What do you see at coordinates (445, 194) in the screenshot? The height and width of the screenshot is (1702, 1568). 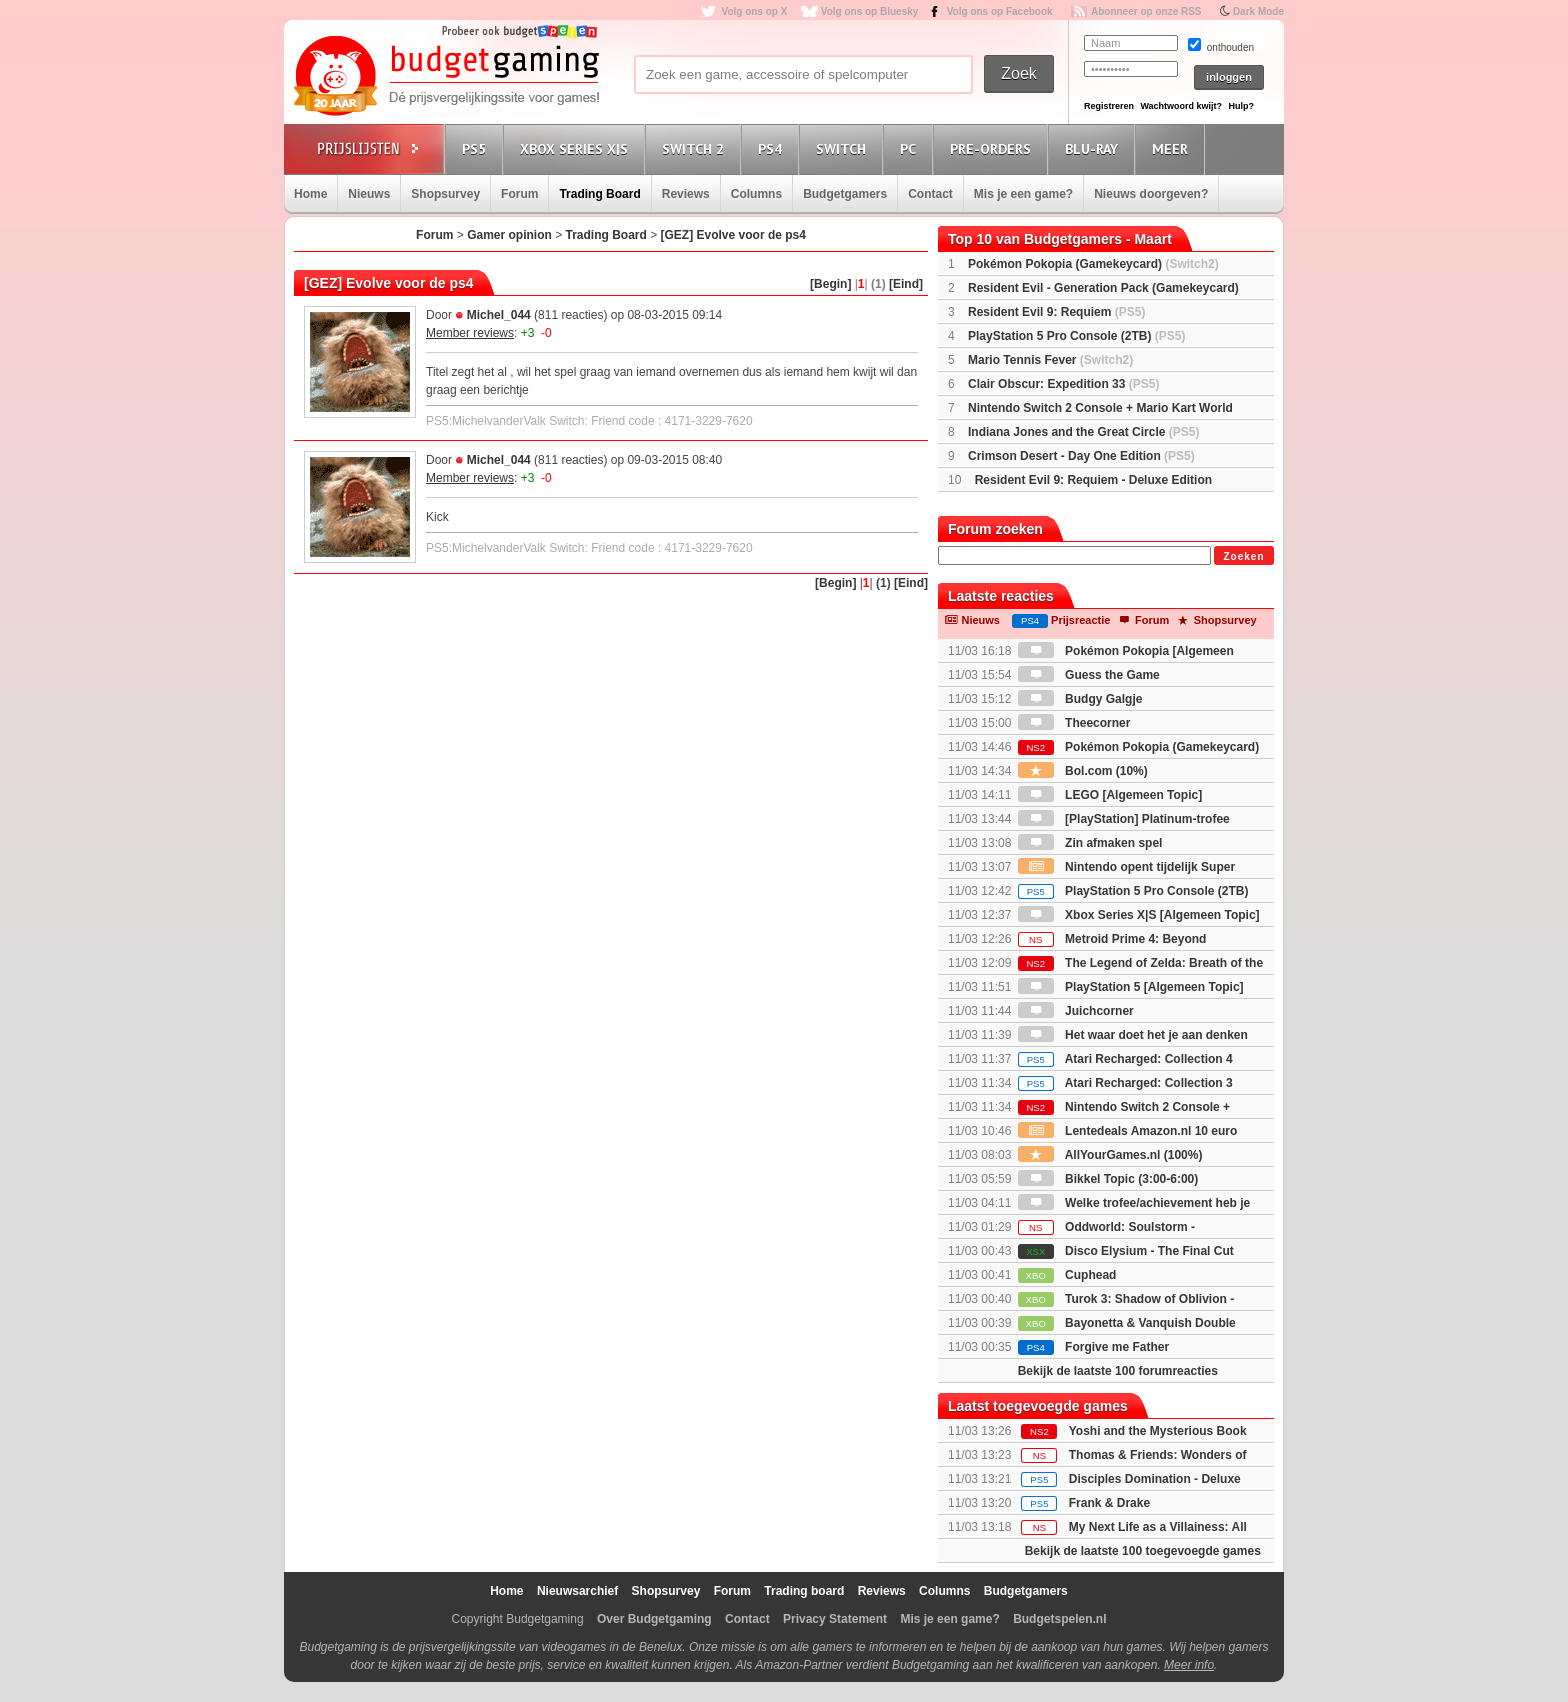 I see `Shopsurvey` at bounding box center [445, 194].